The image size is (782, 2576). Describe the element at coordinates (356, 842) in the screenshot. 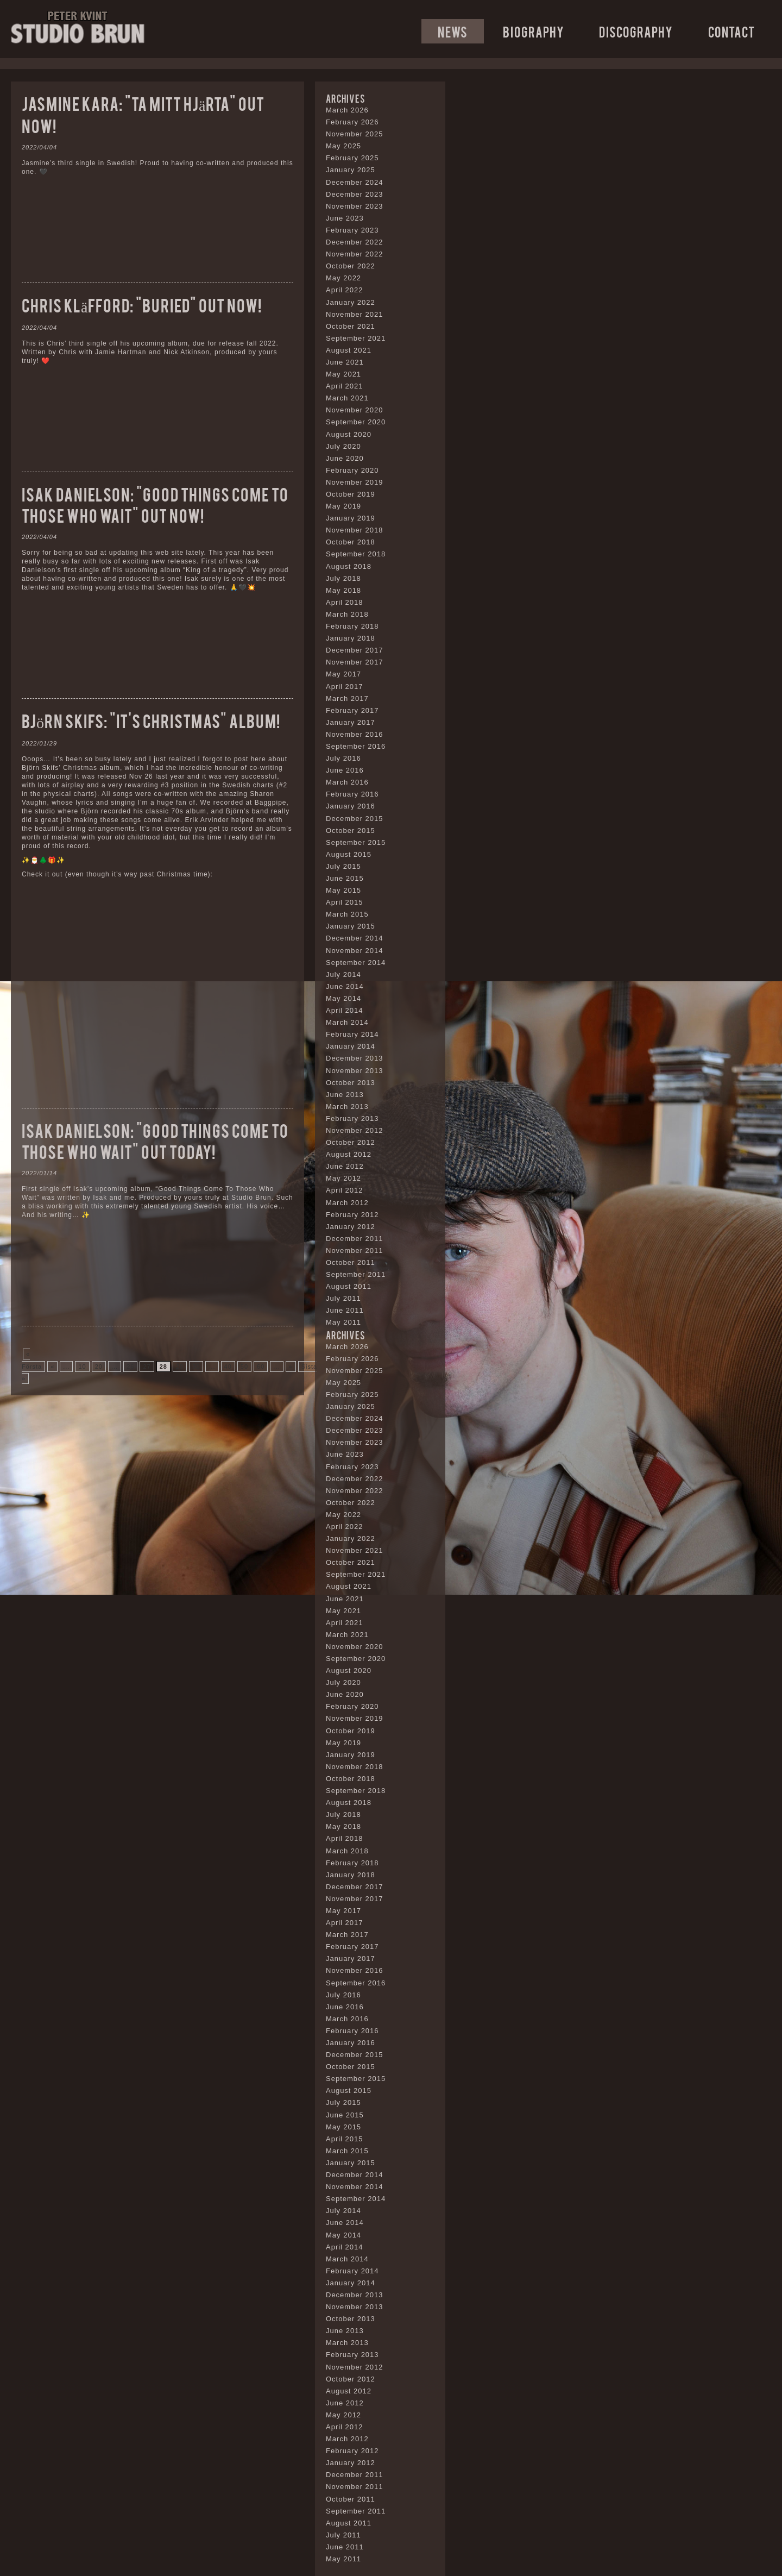

I see `September 2015` at that location.